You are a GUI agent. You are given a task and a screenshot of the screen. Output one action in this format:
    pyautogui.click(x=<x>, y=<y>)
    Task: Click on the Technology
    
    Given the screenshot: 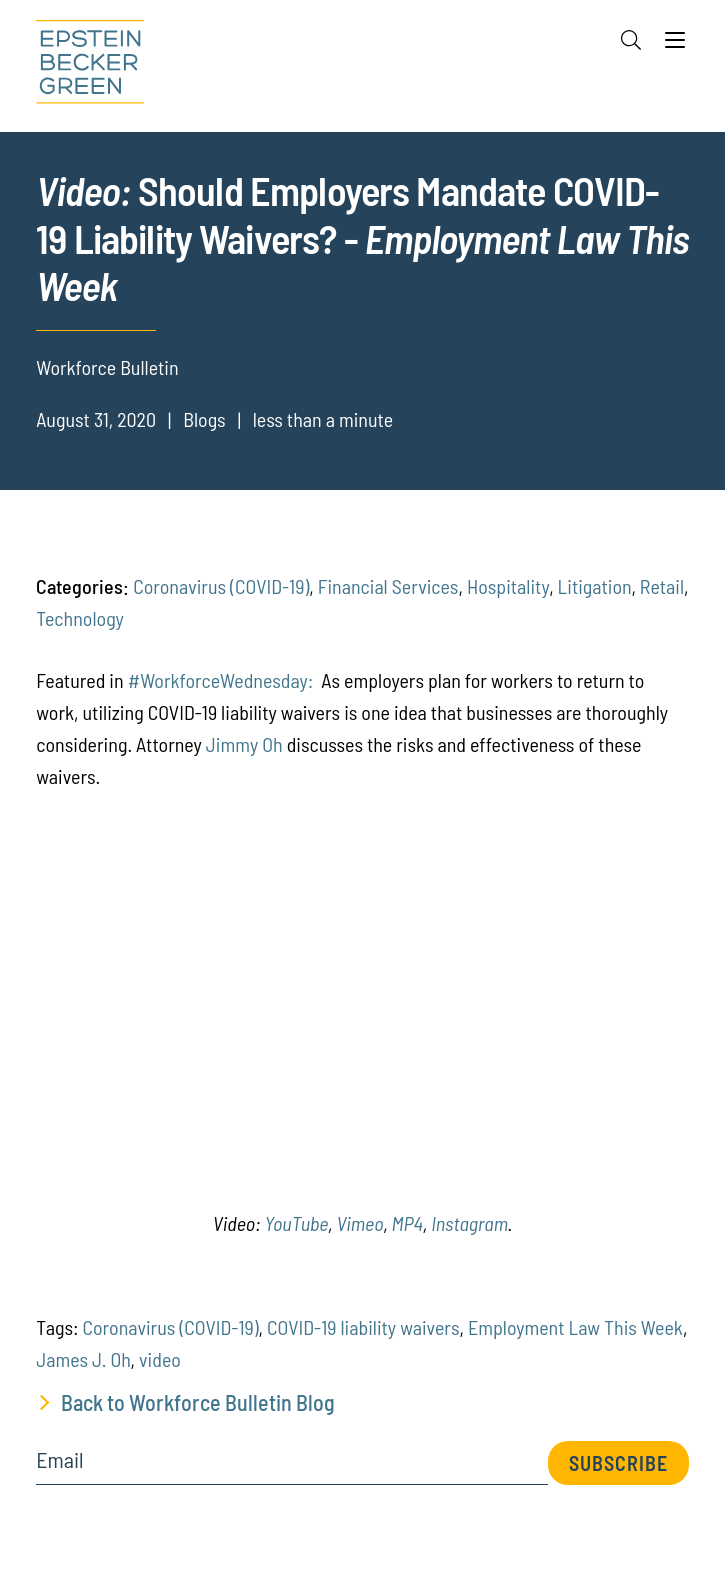 What is the action you would take?
    pyautogui.click(x=80, y=618)
    